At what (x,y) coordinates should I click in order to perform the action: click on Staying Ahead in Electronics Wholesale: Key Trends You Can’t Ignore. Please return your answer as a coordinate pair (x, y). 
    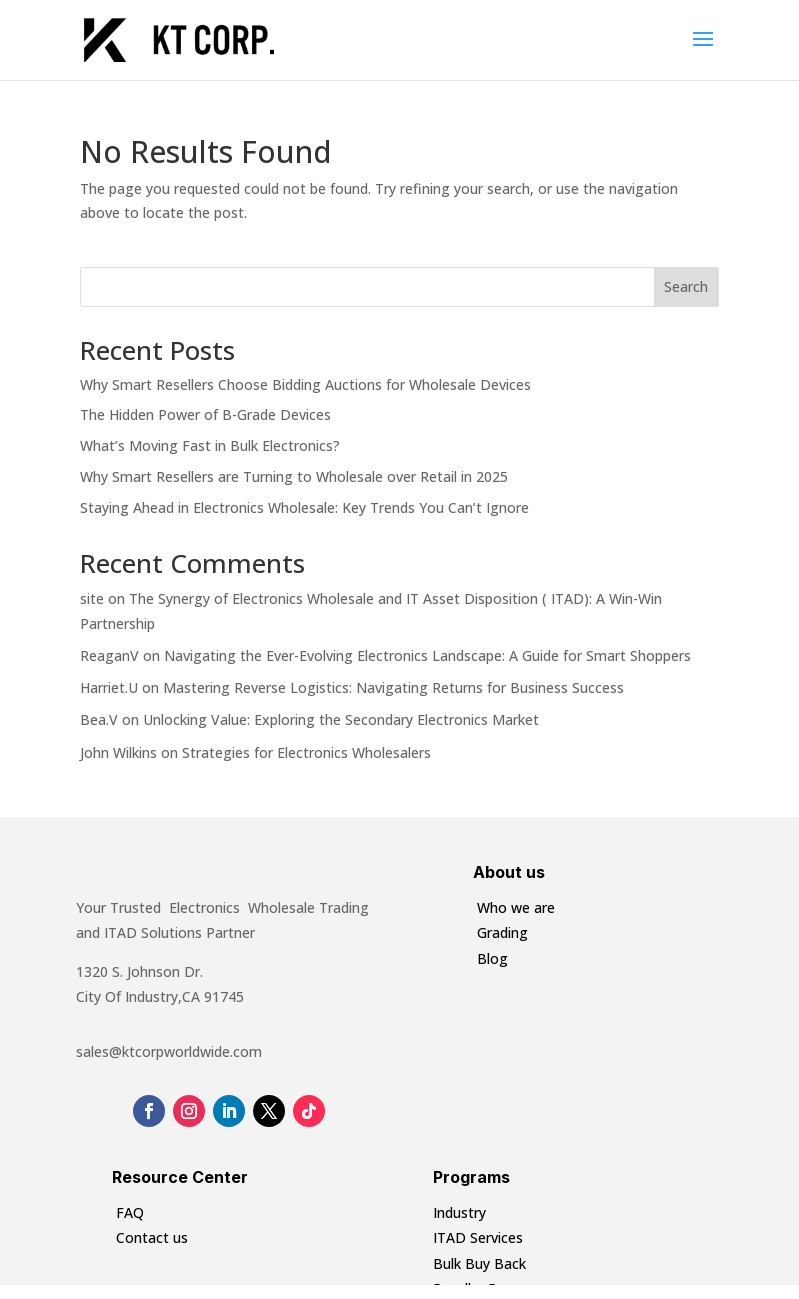
    Looking at the image, I should click on (304, 507).